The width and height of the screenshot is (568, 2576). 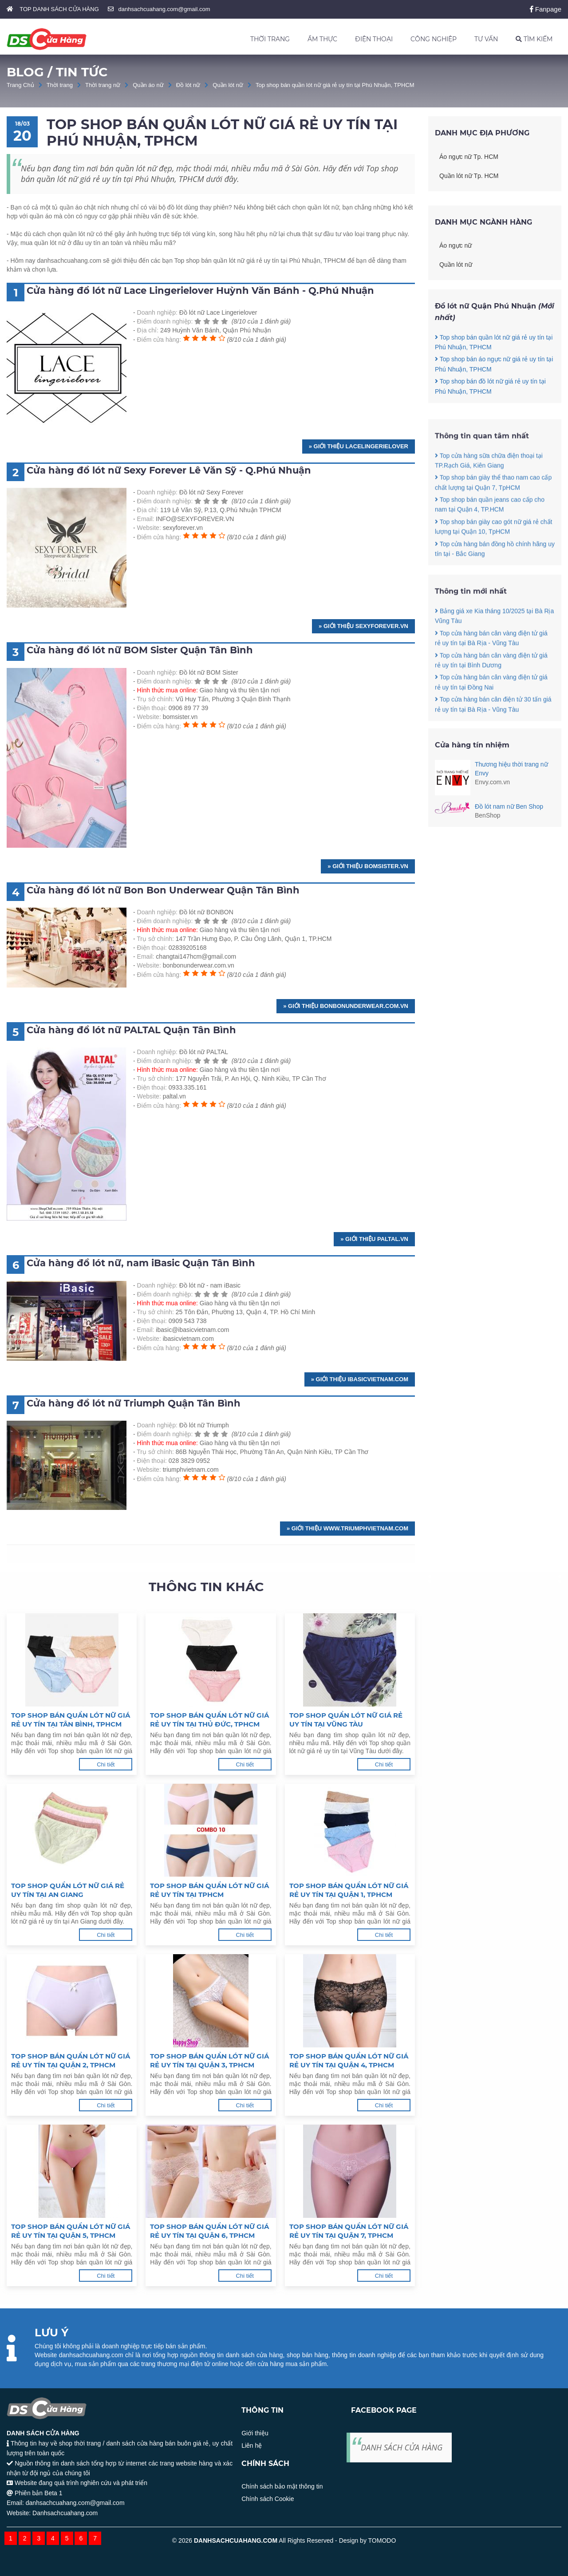 I want to click on Chi tiết, so click(x=105, y=1764).